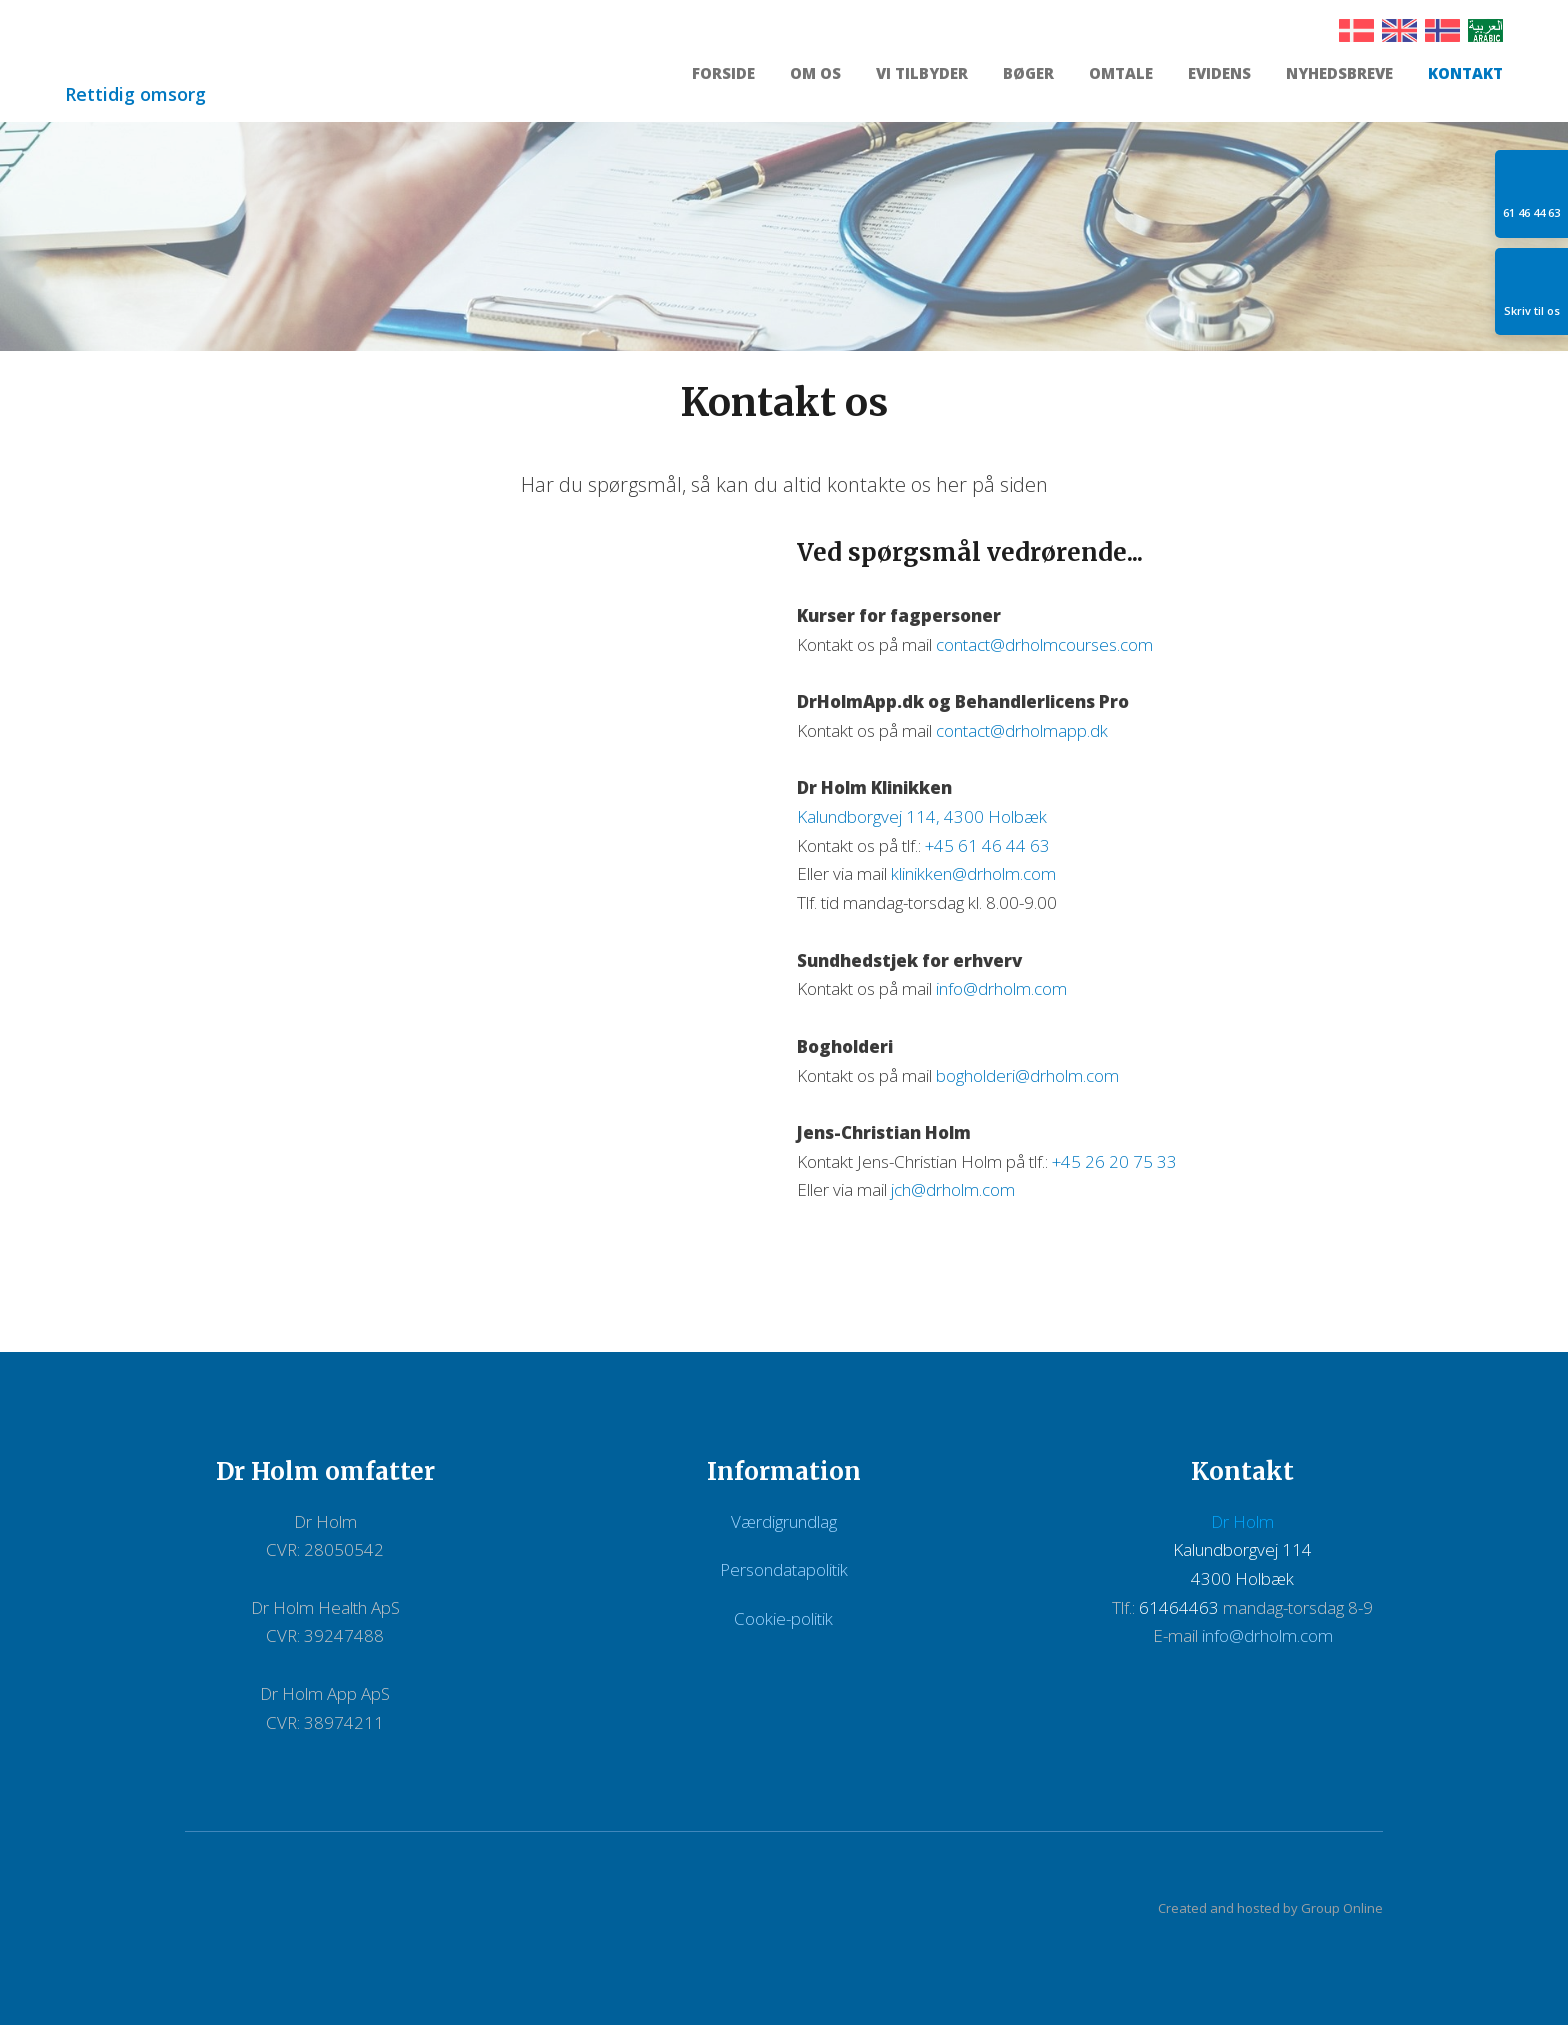 The image size is (1568, 2025). I want to click on 61464463, so click(1179, 1607).